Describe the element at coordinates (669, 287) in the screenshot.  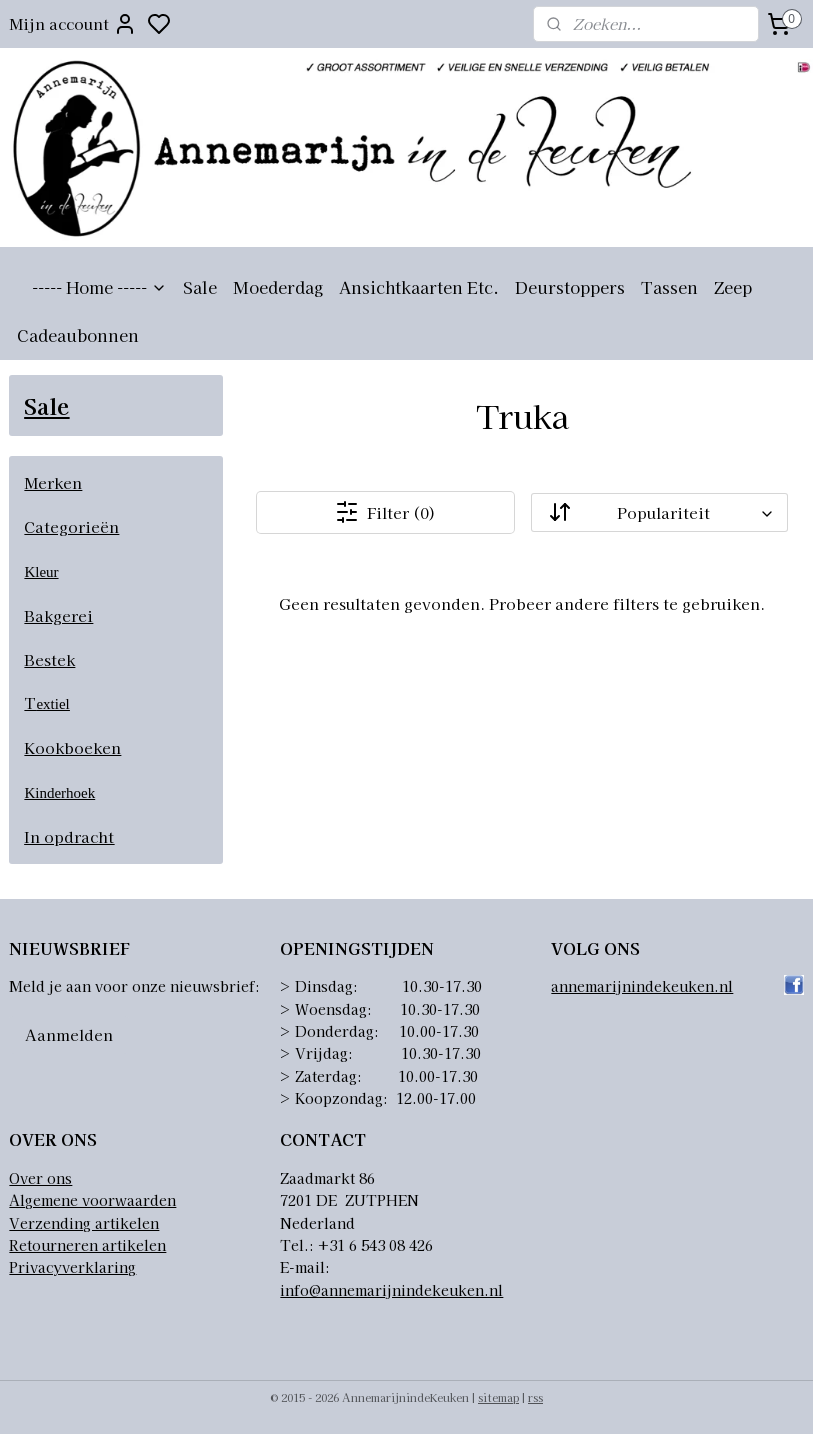
I see `Tassen` at that location.